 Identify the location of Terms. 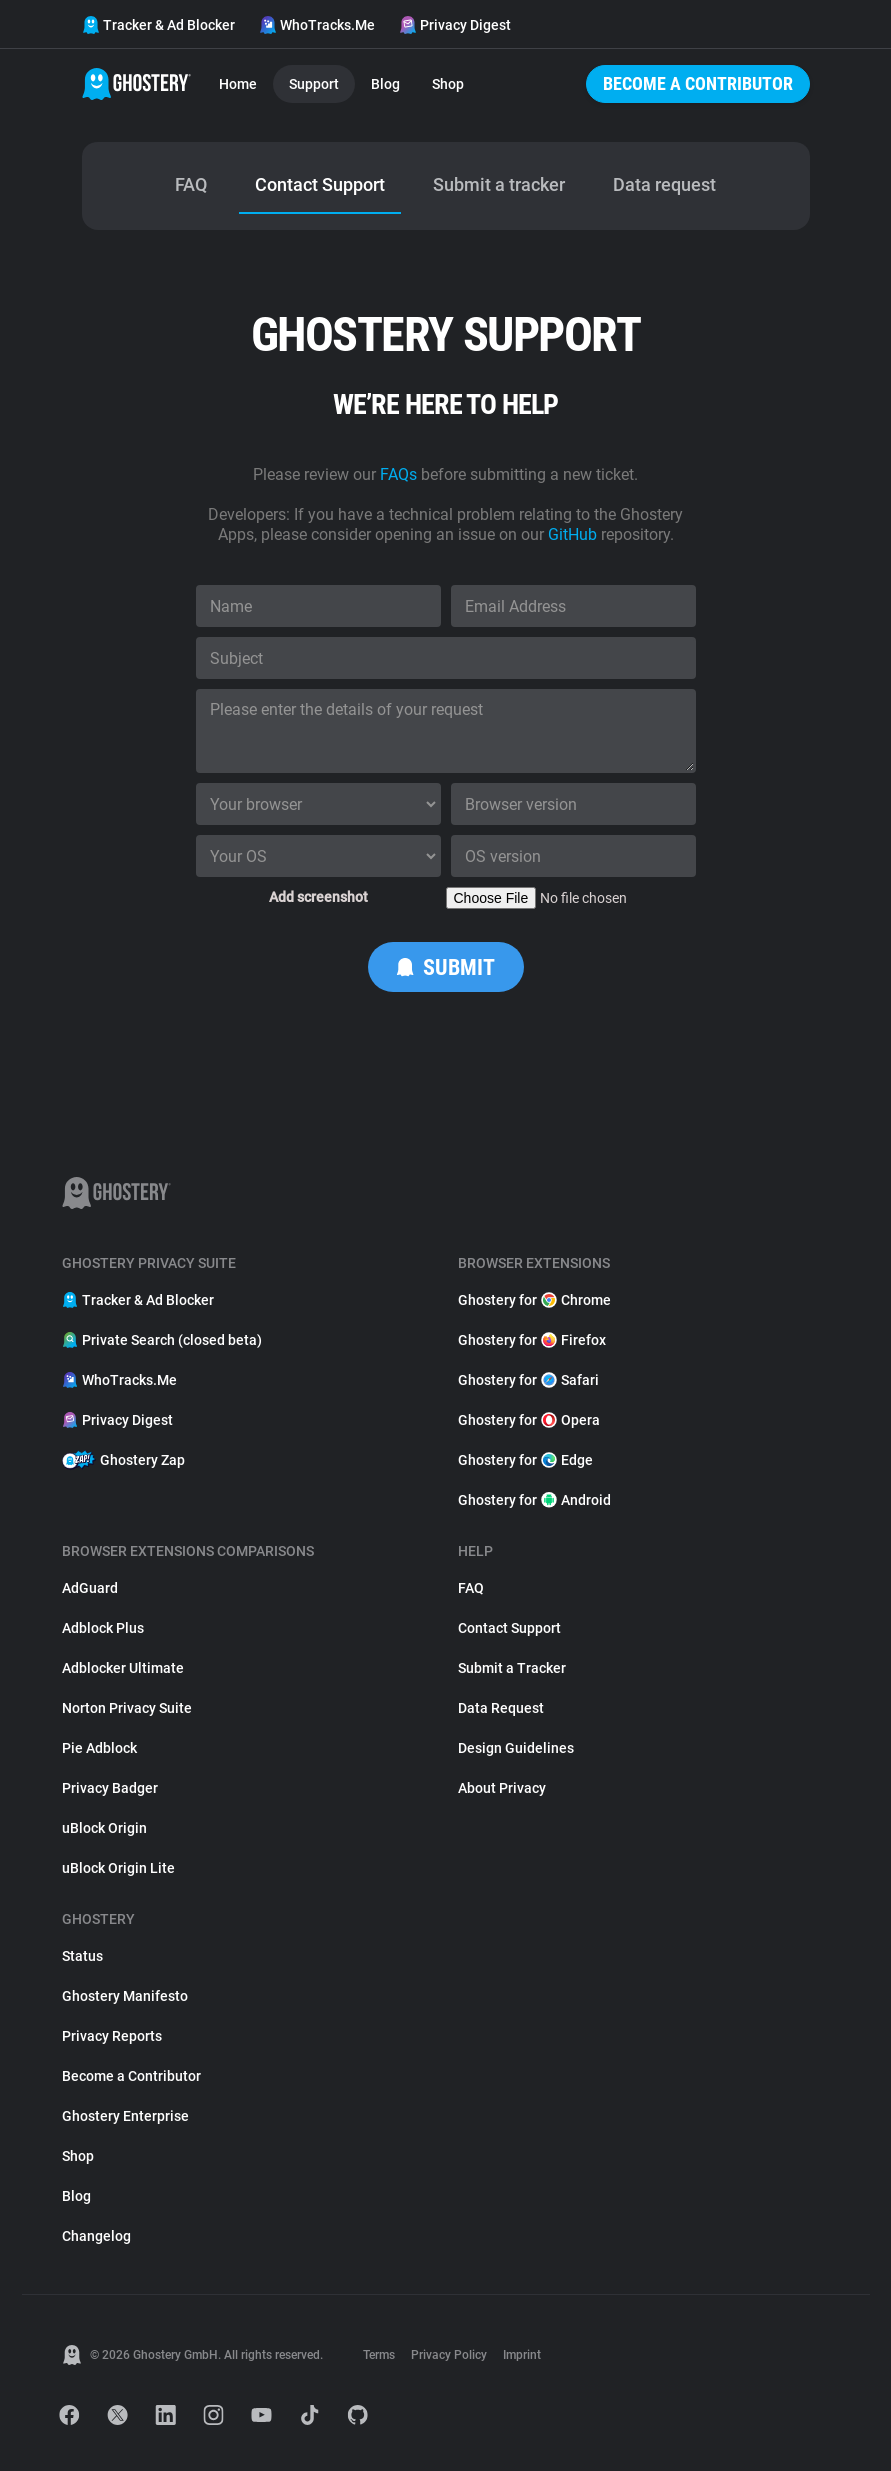
(379, 2355).